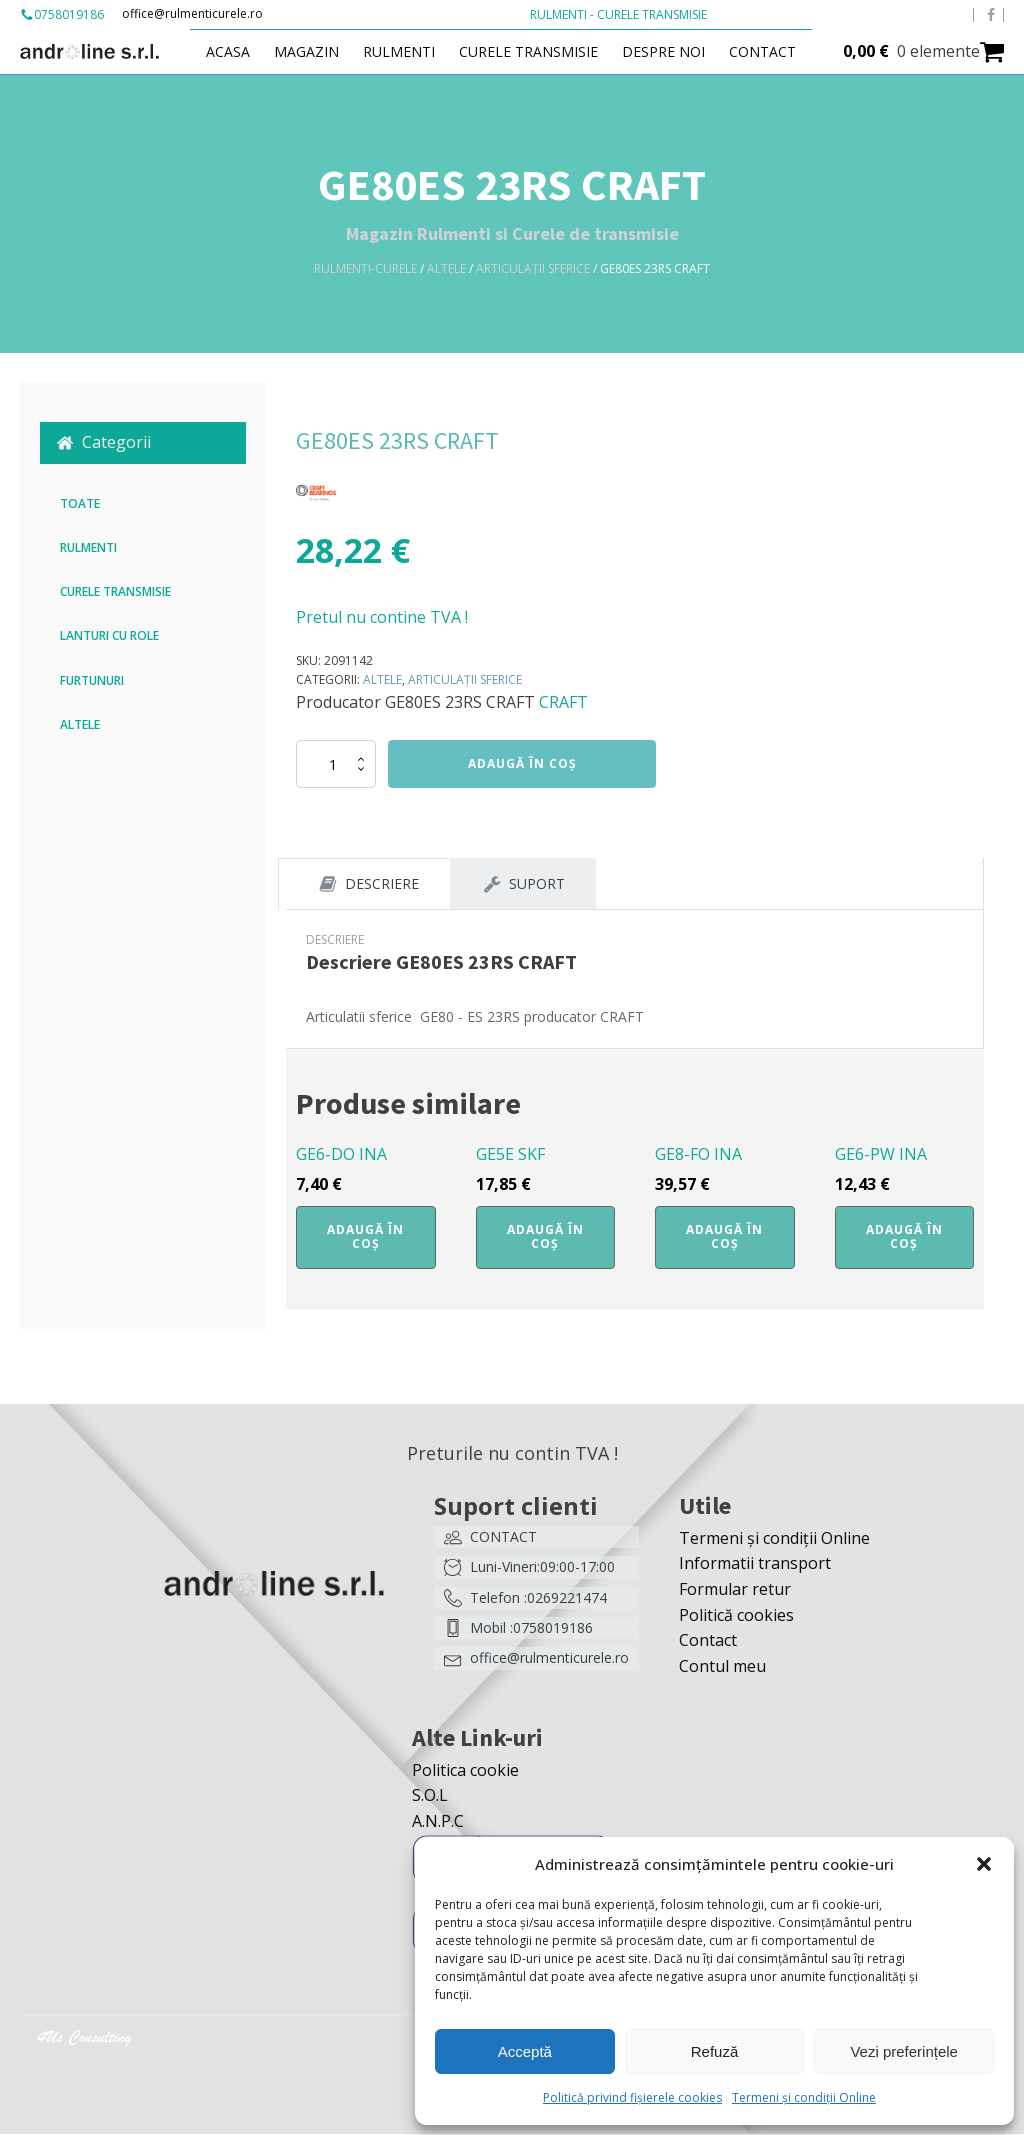 The image size is (1024, 2135). Describe the element at coordinates (984, 1864) in the screenshot. I see `[button]` at that location.